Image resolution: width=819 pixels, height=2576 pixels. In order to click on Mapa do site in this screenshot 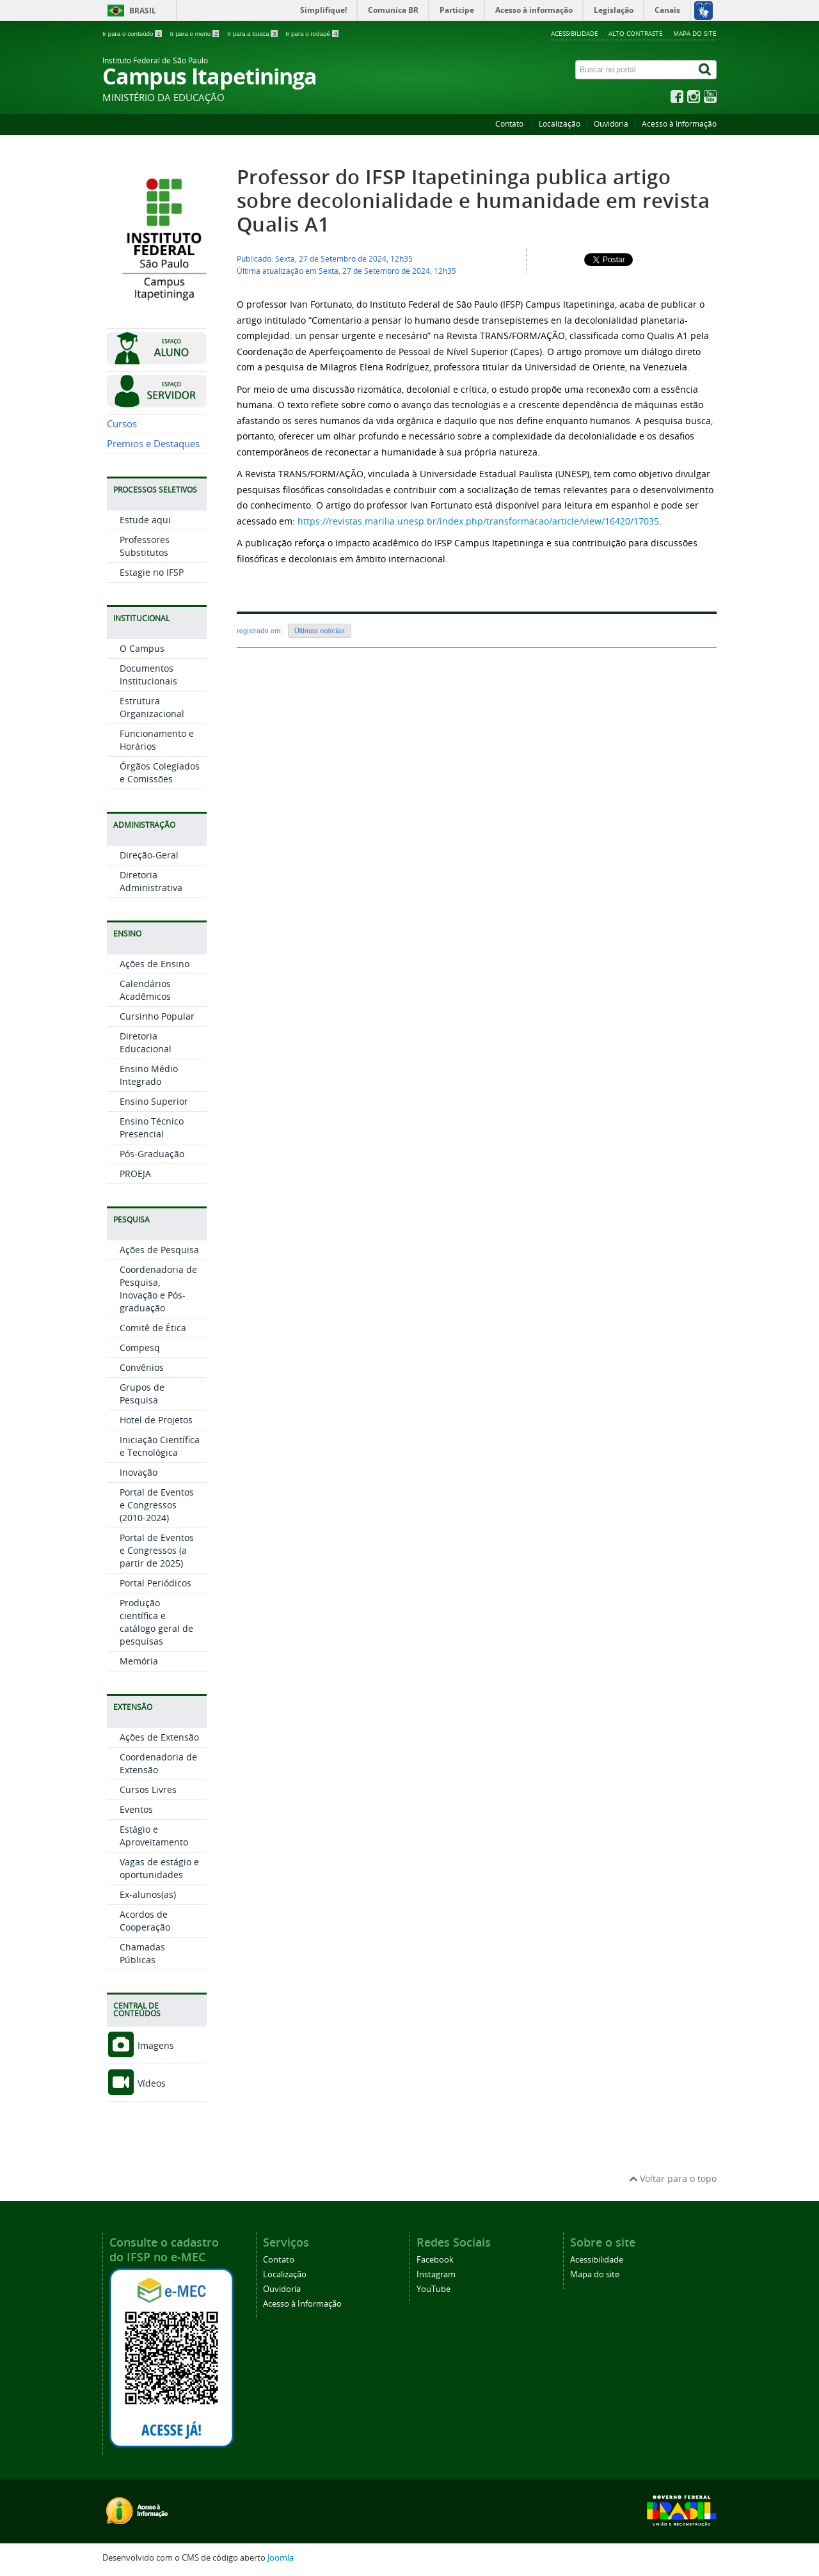, I will do `click(695, 33)`.